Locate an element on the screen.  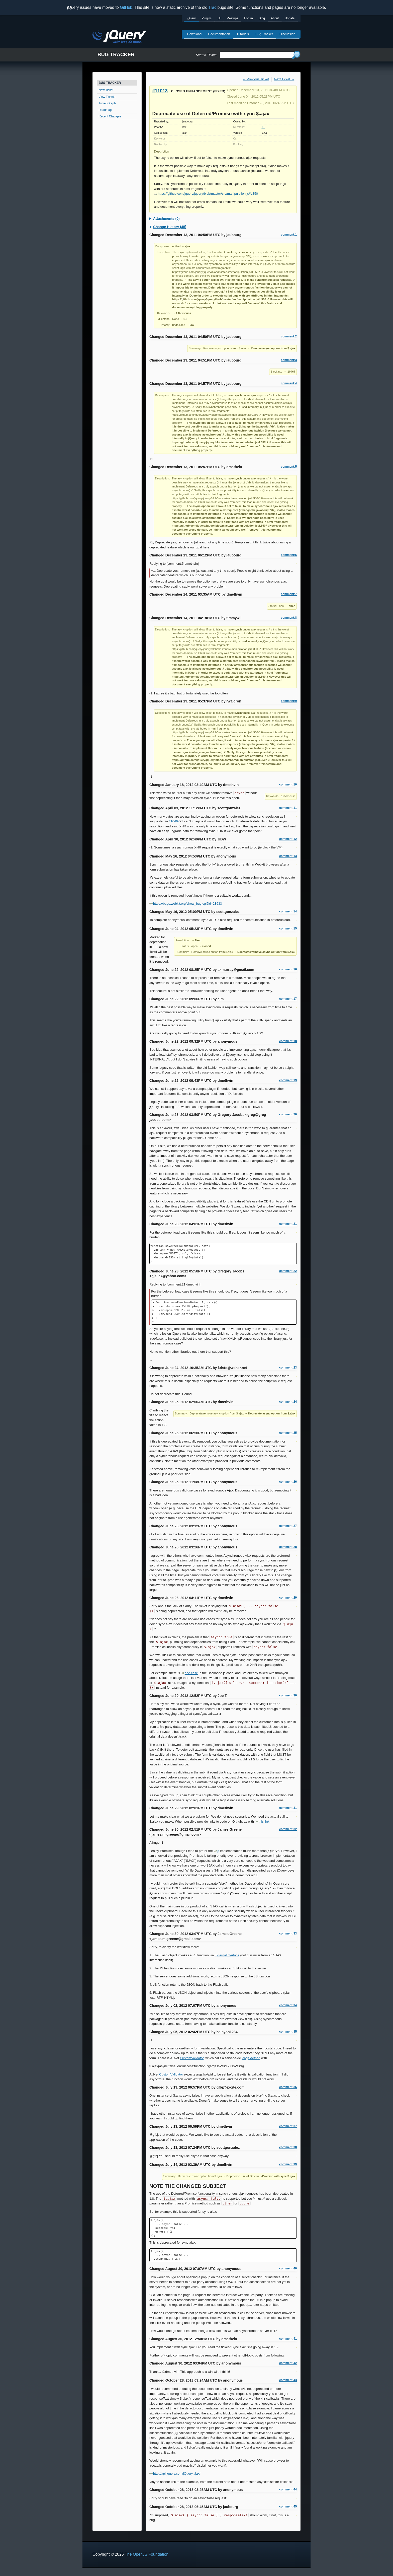
comment:42 is located at coordinates (288, 2363).